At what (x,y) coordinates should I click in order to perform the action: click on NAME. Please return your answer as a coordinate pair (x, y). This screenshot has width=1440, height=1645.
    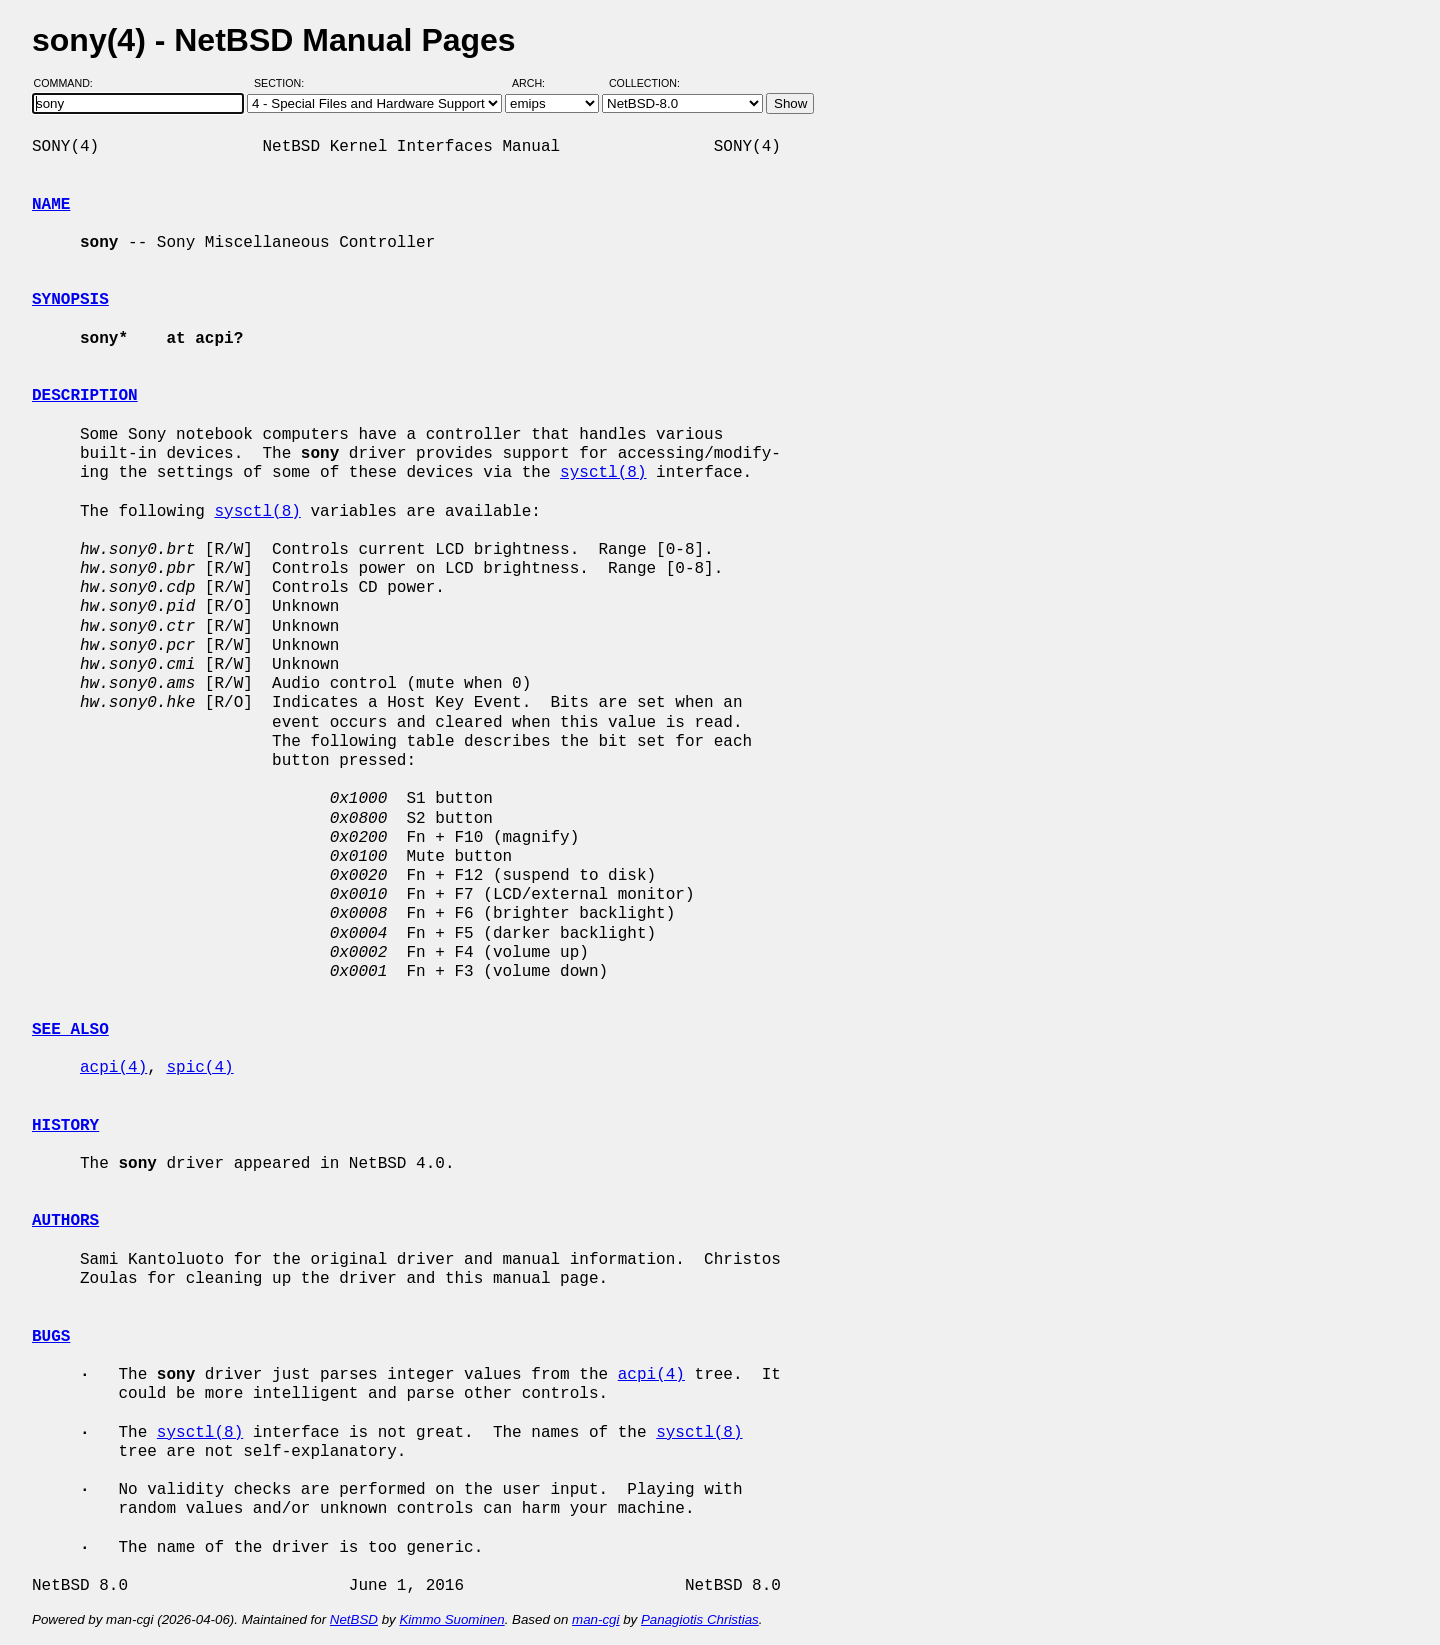
    Looking at the image, I should click on (51, 205).